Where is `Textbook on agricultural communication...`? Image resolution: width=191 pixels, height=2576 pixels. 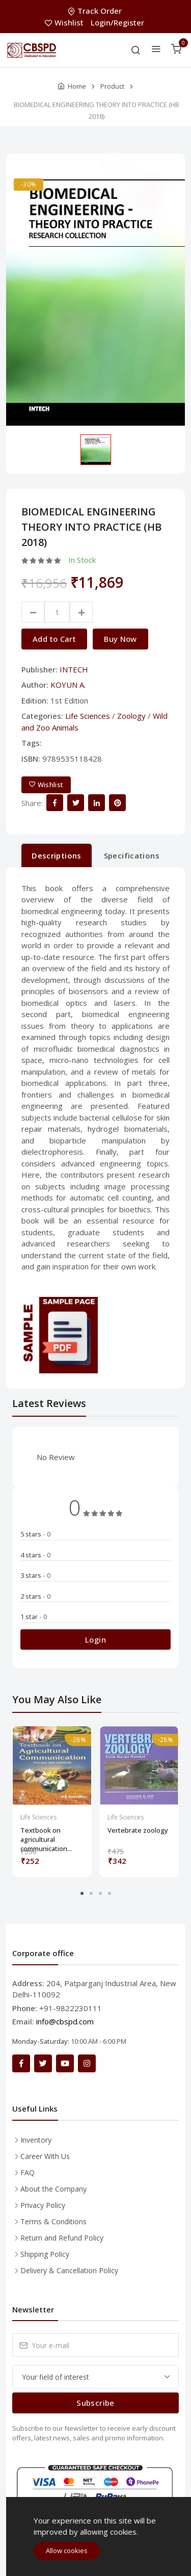
Textbook on agricultural communication... is located at coordinates (46, 1835).